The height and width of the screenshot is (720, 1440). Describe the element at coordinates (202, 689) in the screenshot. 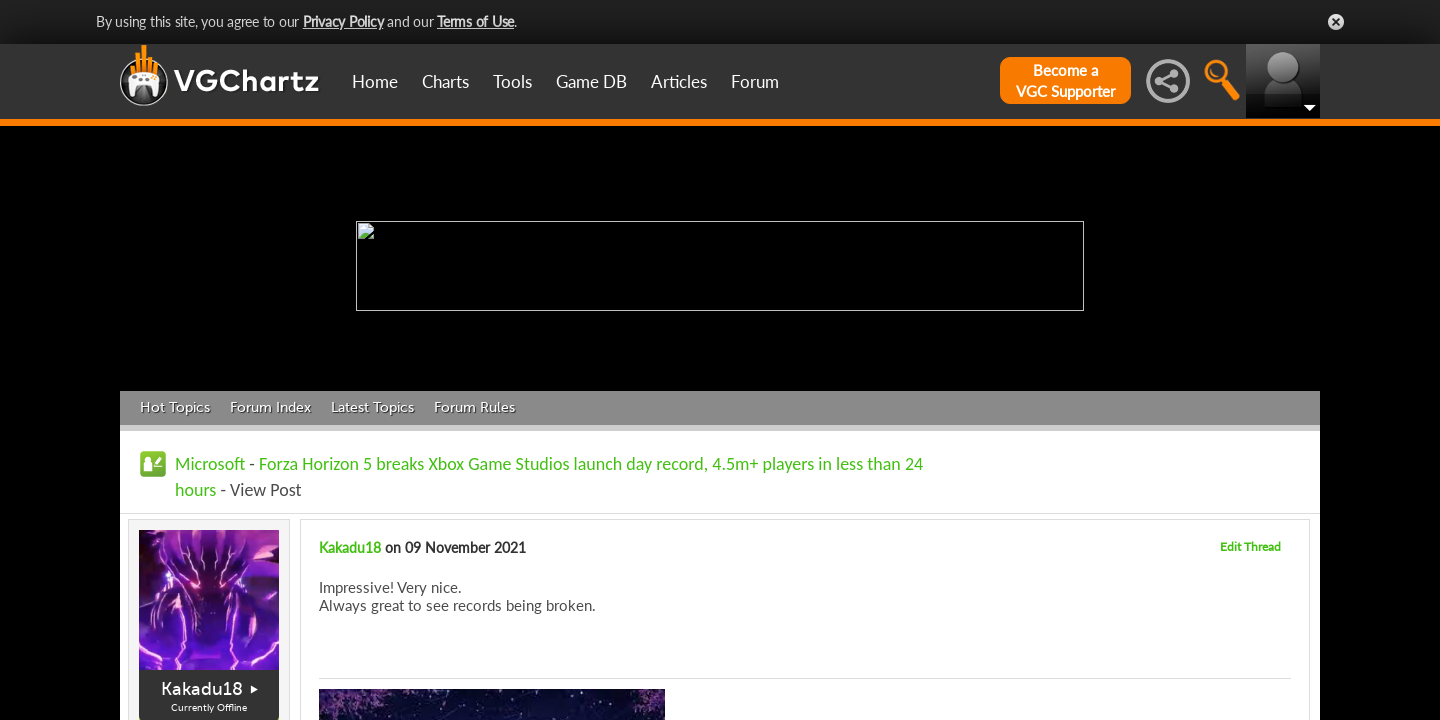

I see `Kakadu18` at that location.